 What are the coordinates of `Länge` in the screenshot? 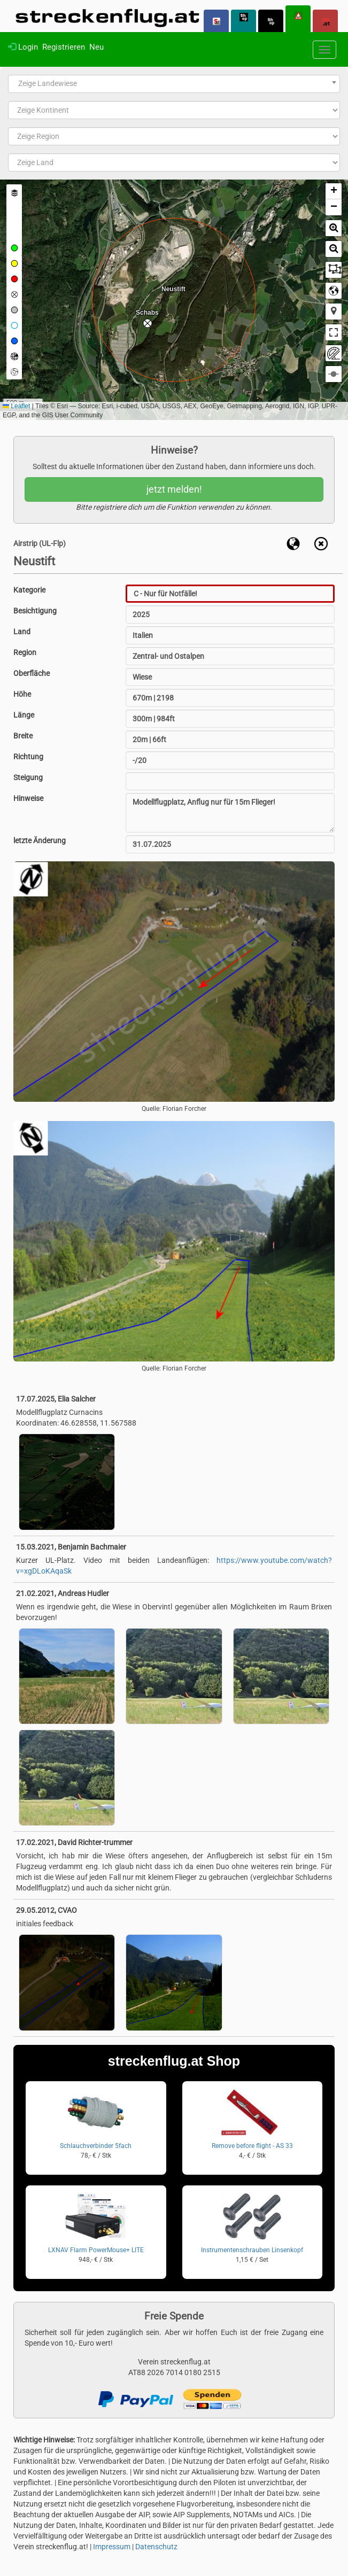 It's located at (23, 715).